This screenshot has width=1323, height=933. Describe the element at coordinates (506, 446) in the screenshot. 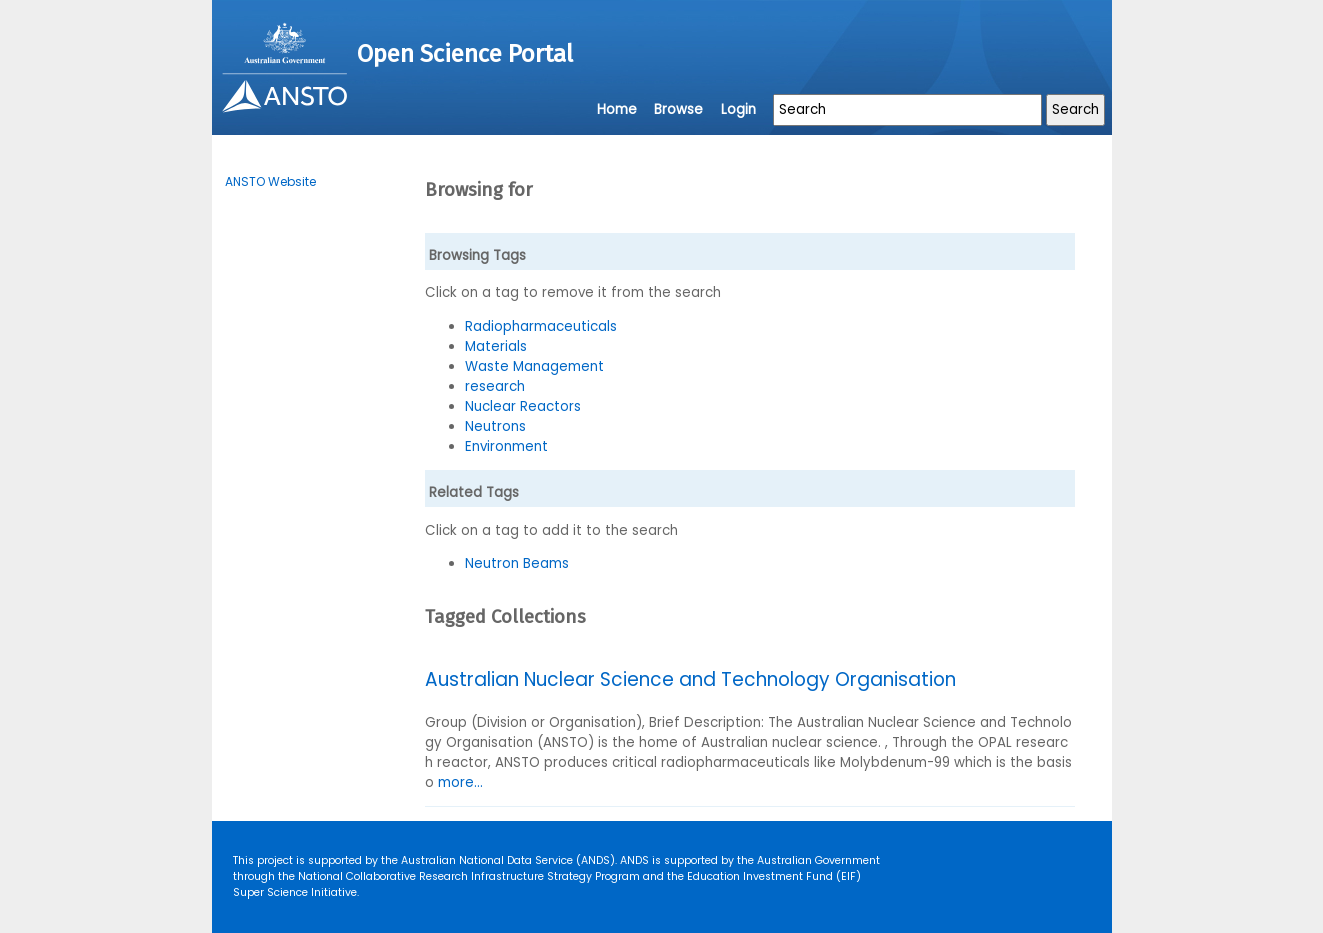

I see `Environment` at that location.